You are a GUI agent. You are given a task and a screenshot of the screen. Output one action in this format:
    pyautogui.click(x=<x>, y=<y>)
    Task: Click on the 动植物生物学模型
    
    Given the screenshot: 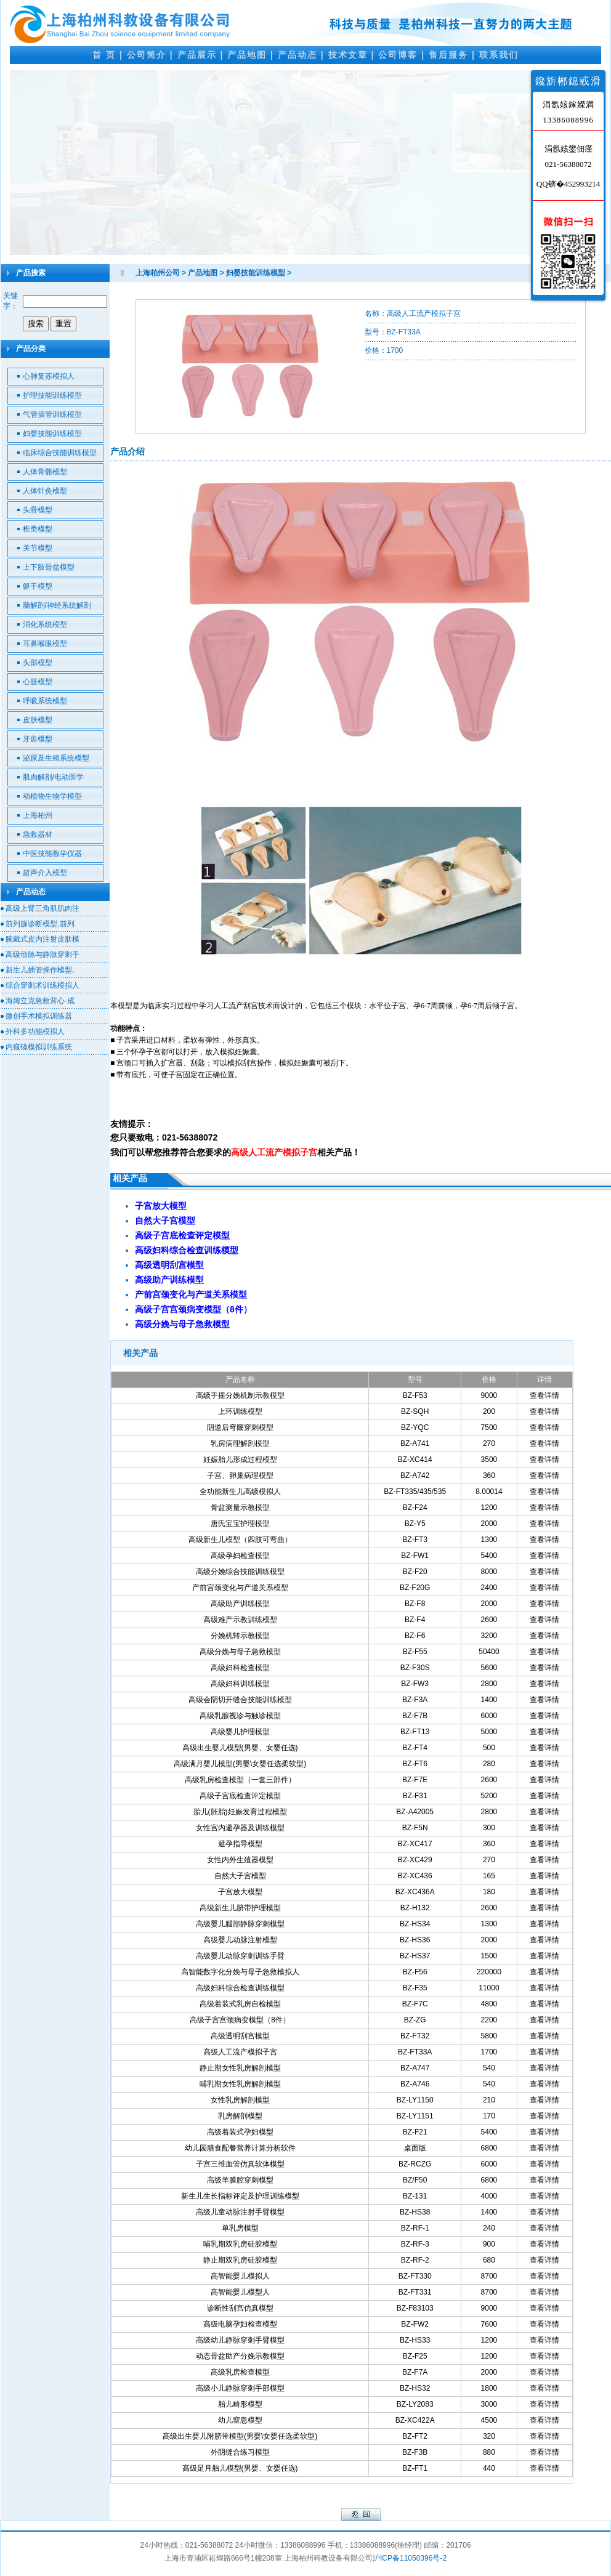 What is the action you would take?
    pyautogui.click(x=52, y=796)
    